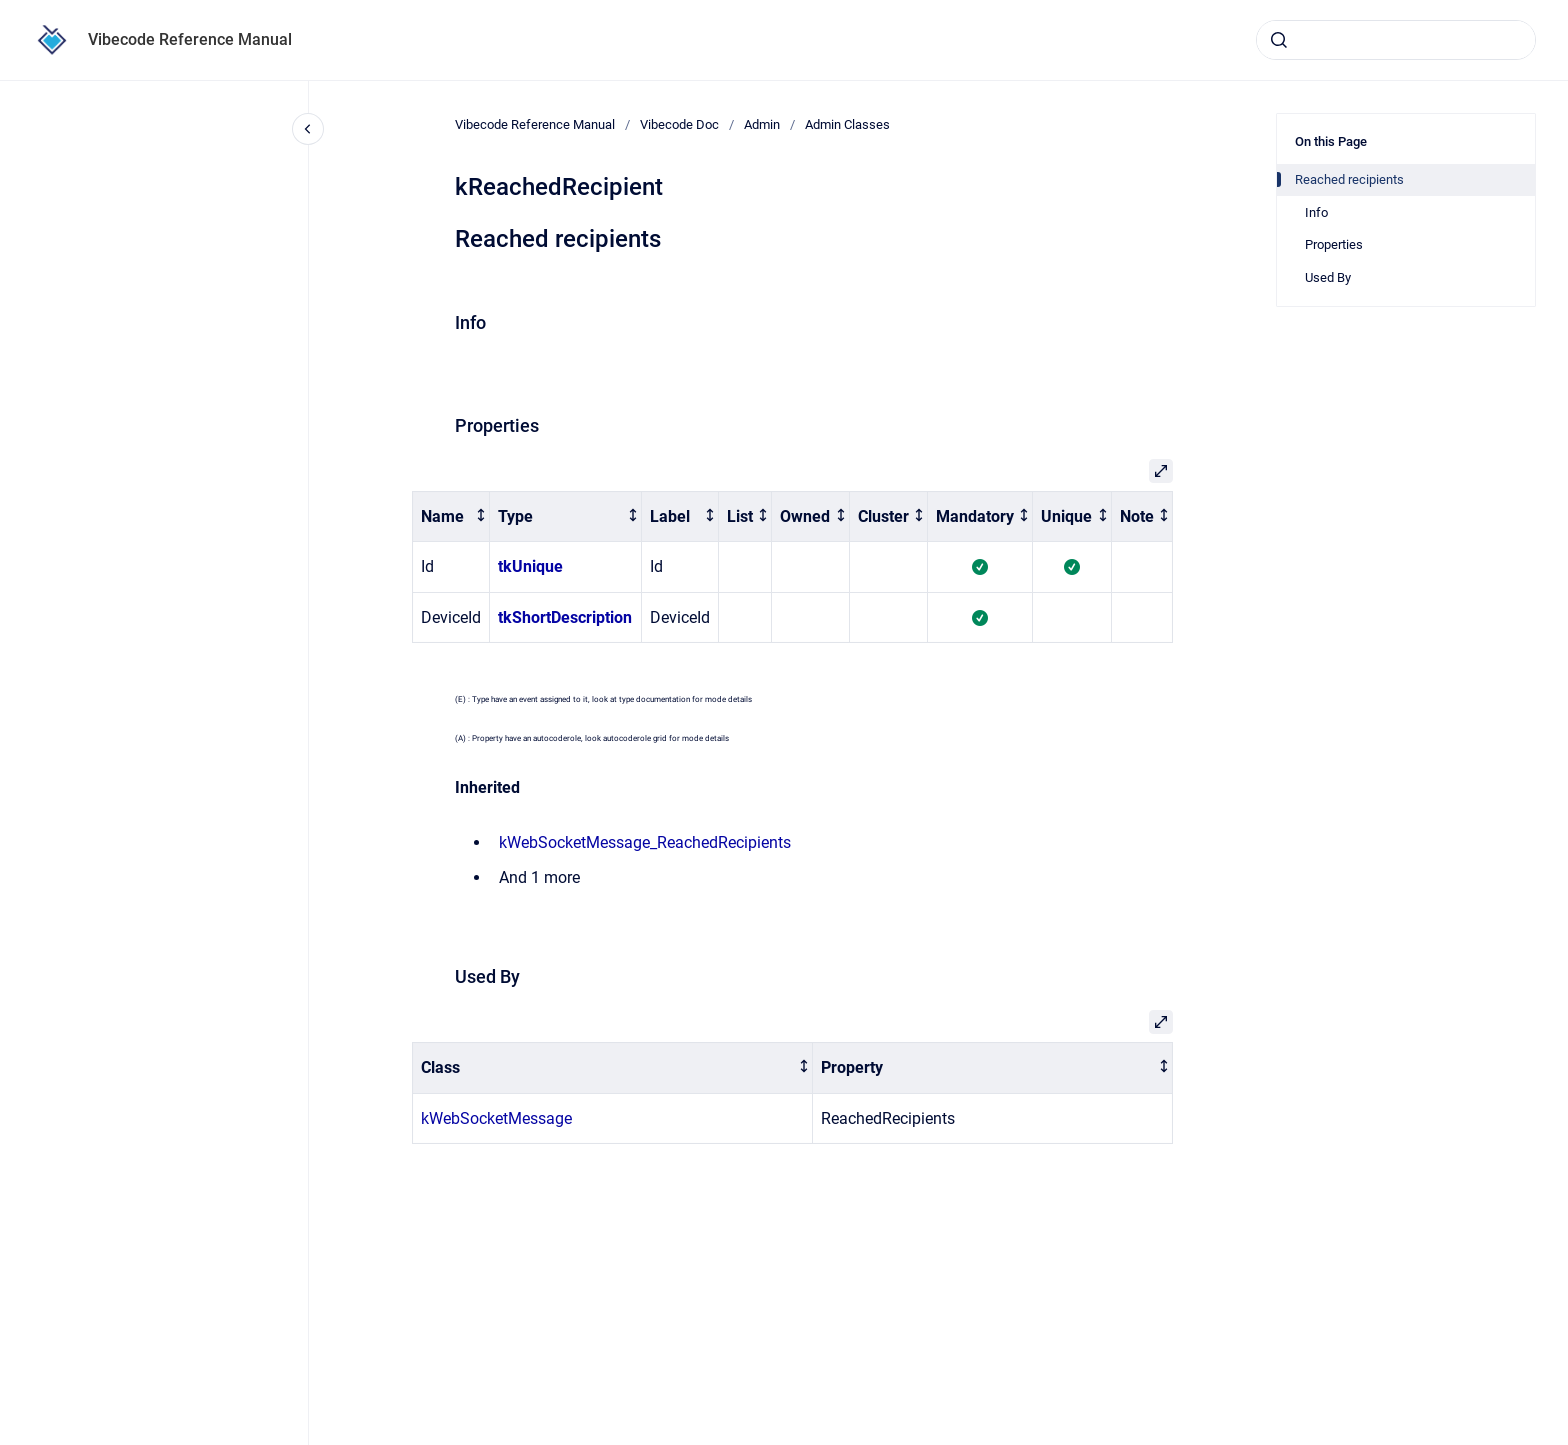  Describe the element at coordinates (308, 129) in the screenshot. I see `[Close navigation]` at that location.